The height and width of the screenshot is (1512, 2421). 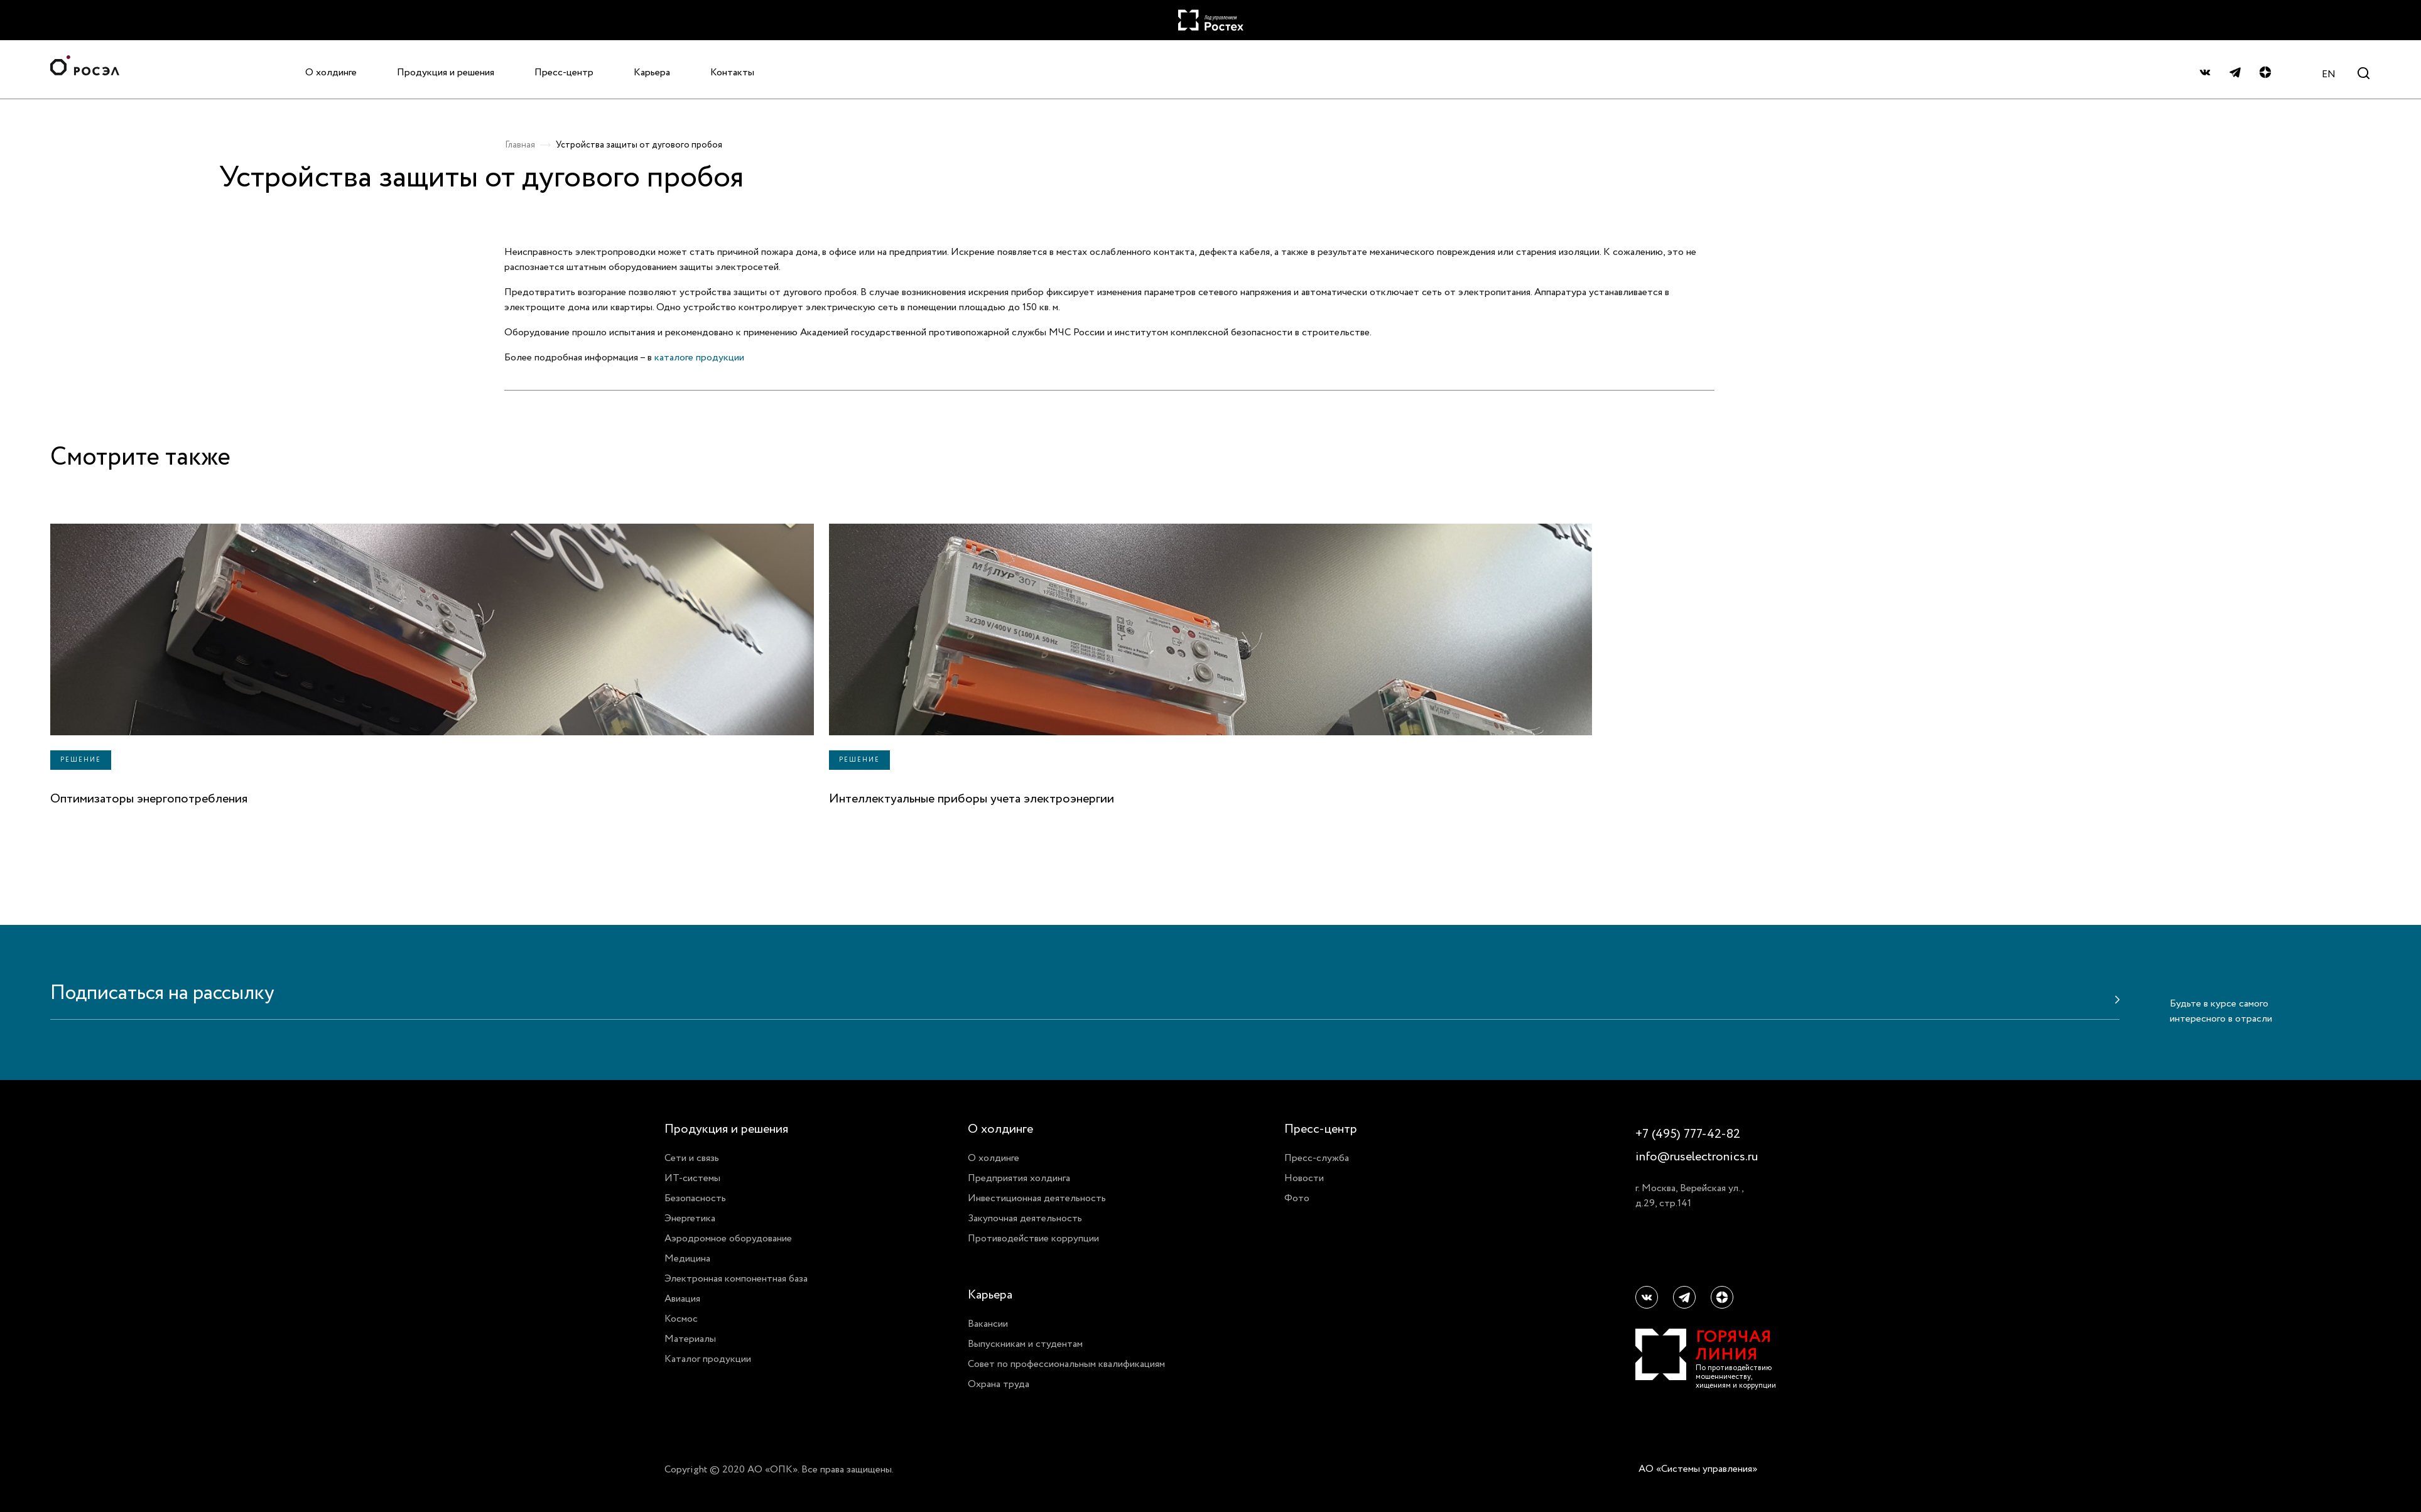 I want to click on Предприятия холдинга, so click(x=1019, y=1178).